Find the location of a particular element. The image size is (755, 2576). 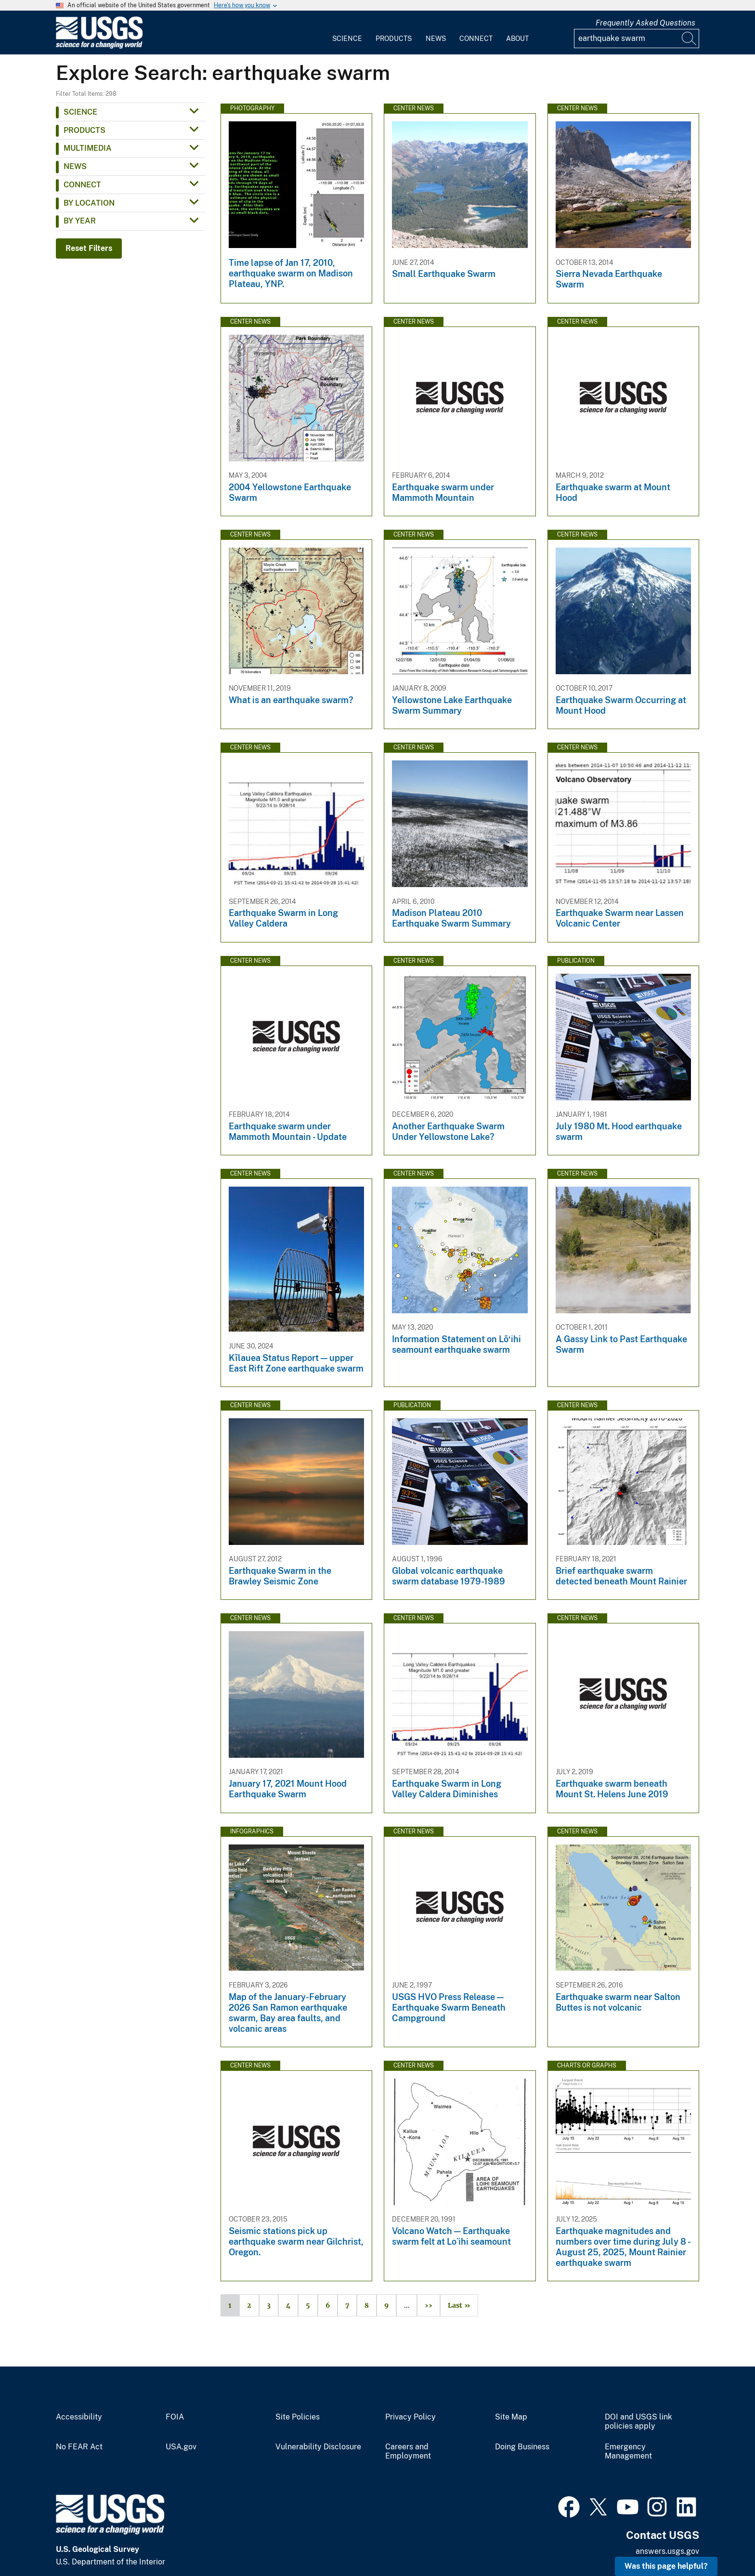

Careers and Employment is located at coordinates (408, 2451).